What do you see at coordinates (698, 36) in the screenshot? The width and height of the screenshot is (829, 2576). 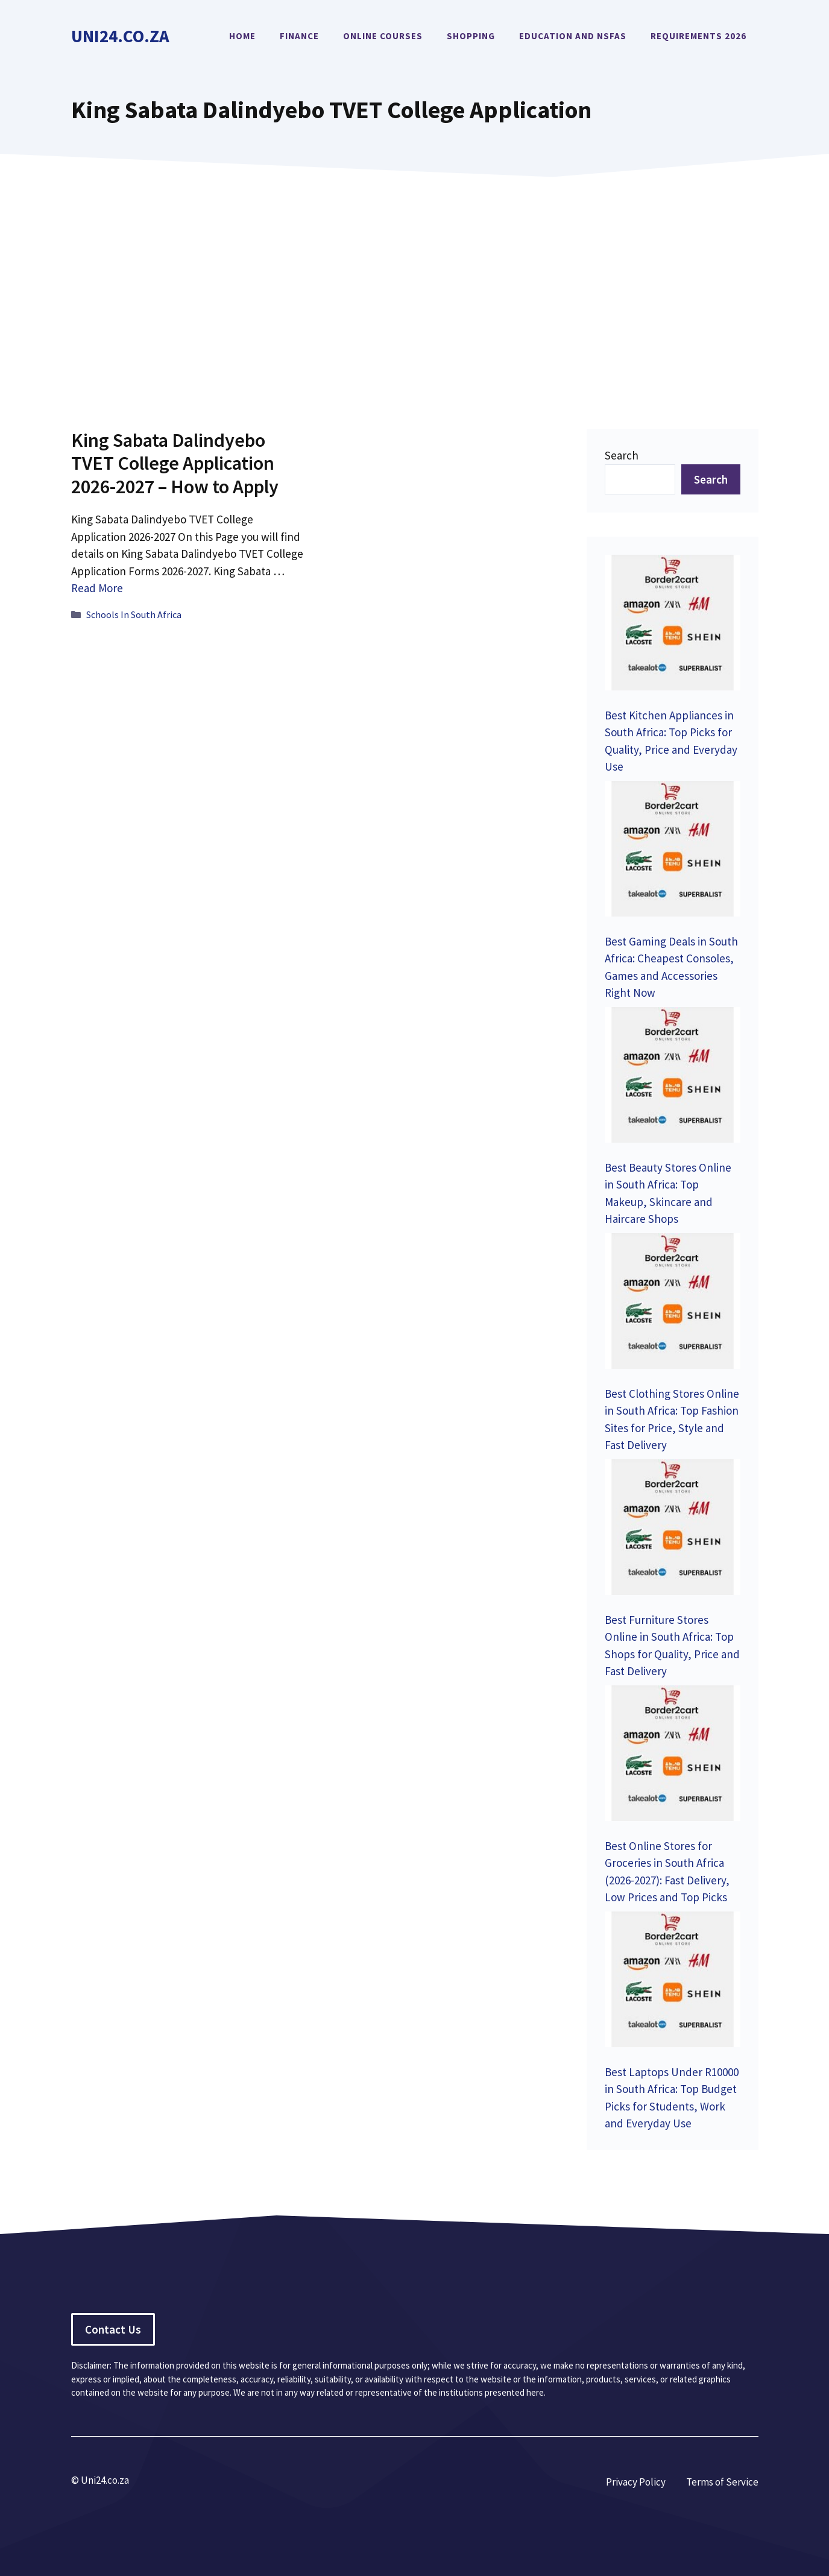 I see `Requirements 2026` at bounding box center [698, 36].